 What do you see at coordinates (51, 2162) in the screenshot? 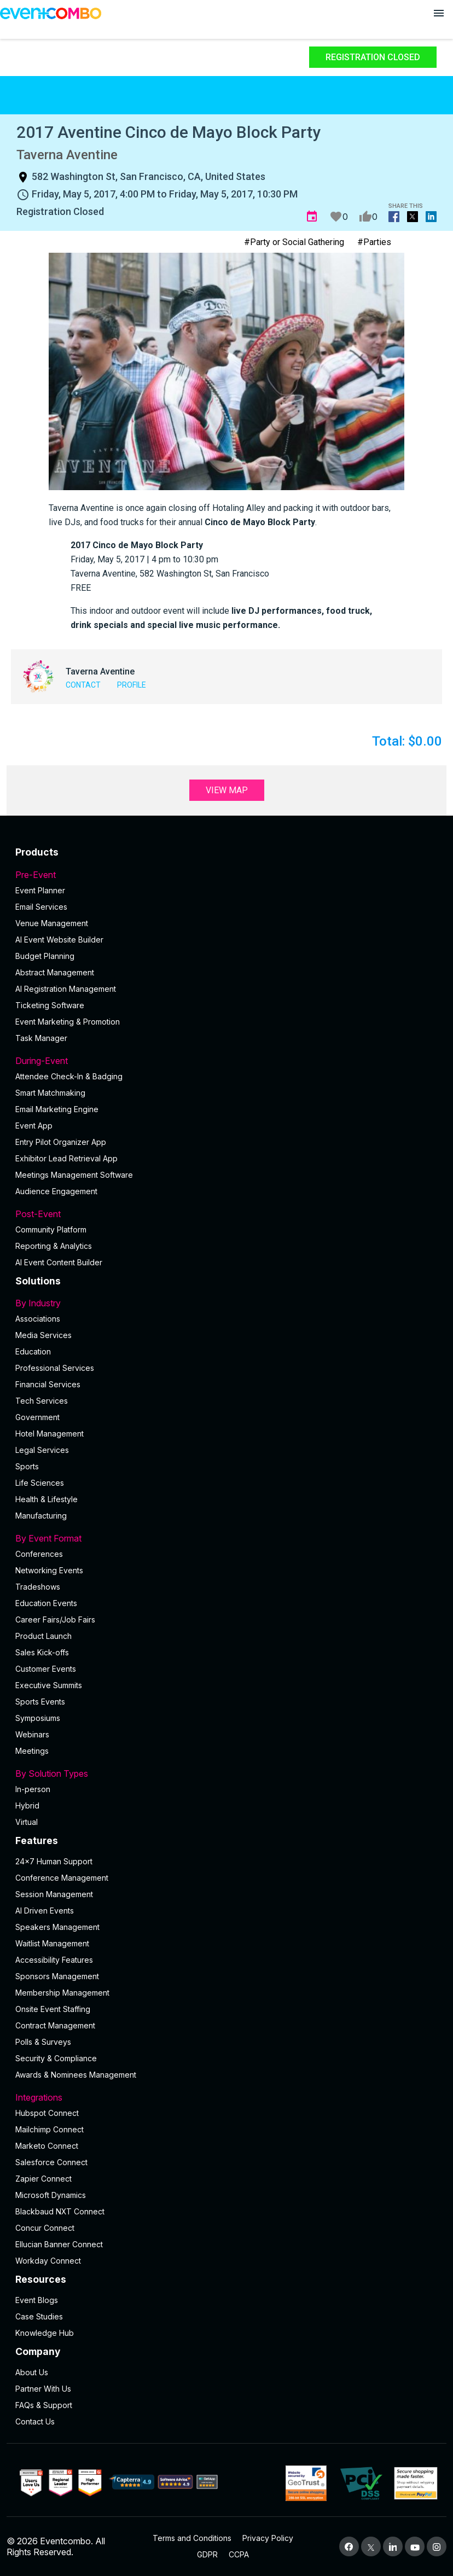
I see `Salesforce Connect` at bounding box center [51, 2162].